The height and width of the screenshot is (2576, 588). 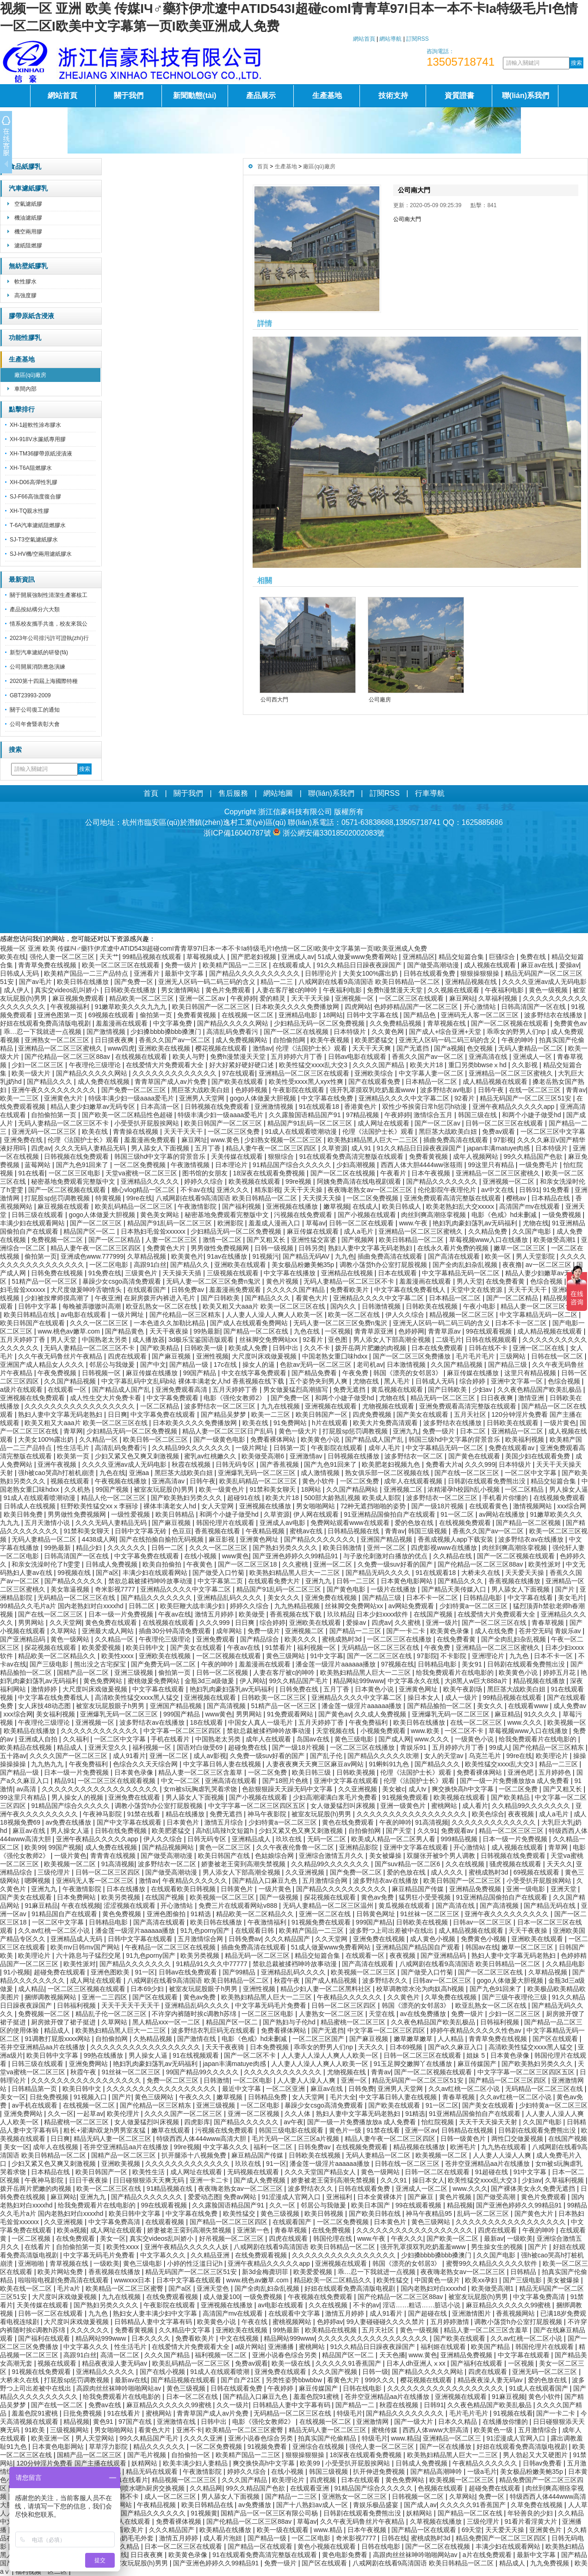 I want to click on 欧美肥婆猛交, so click(x=375, y=1040).